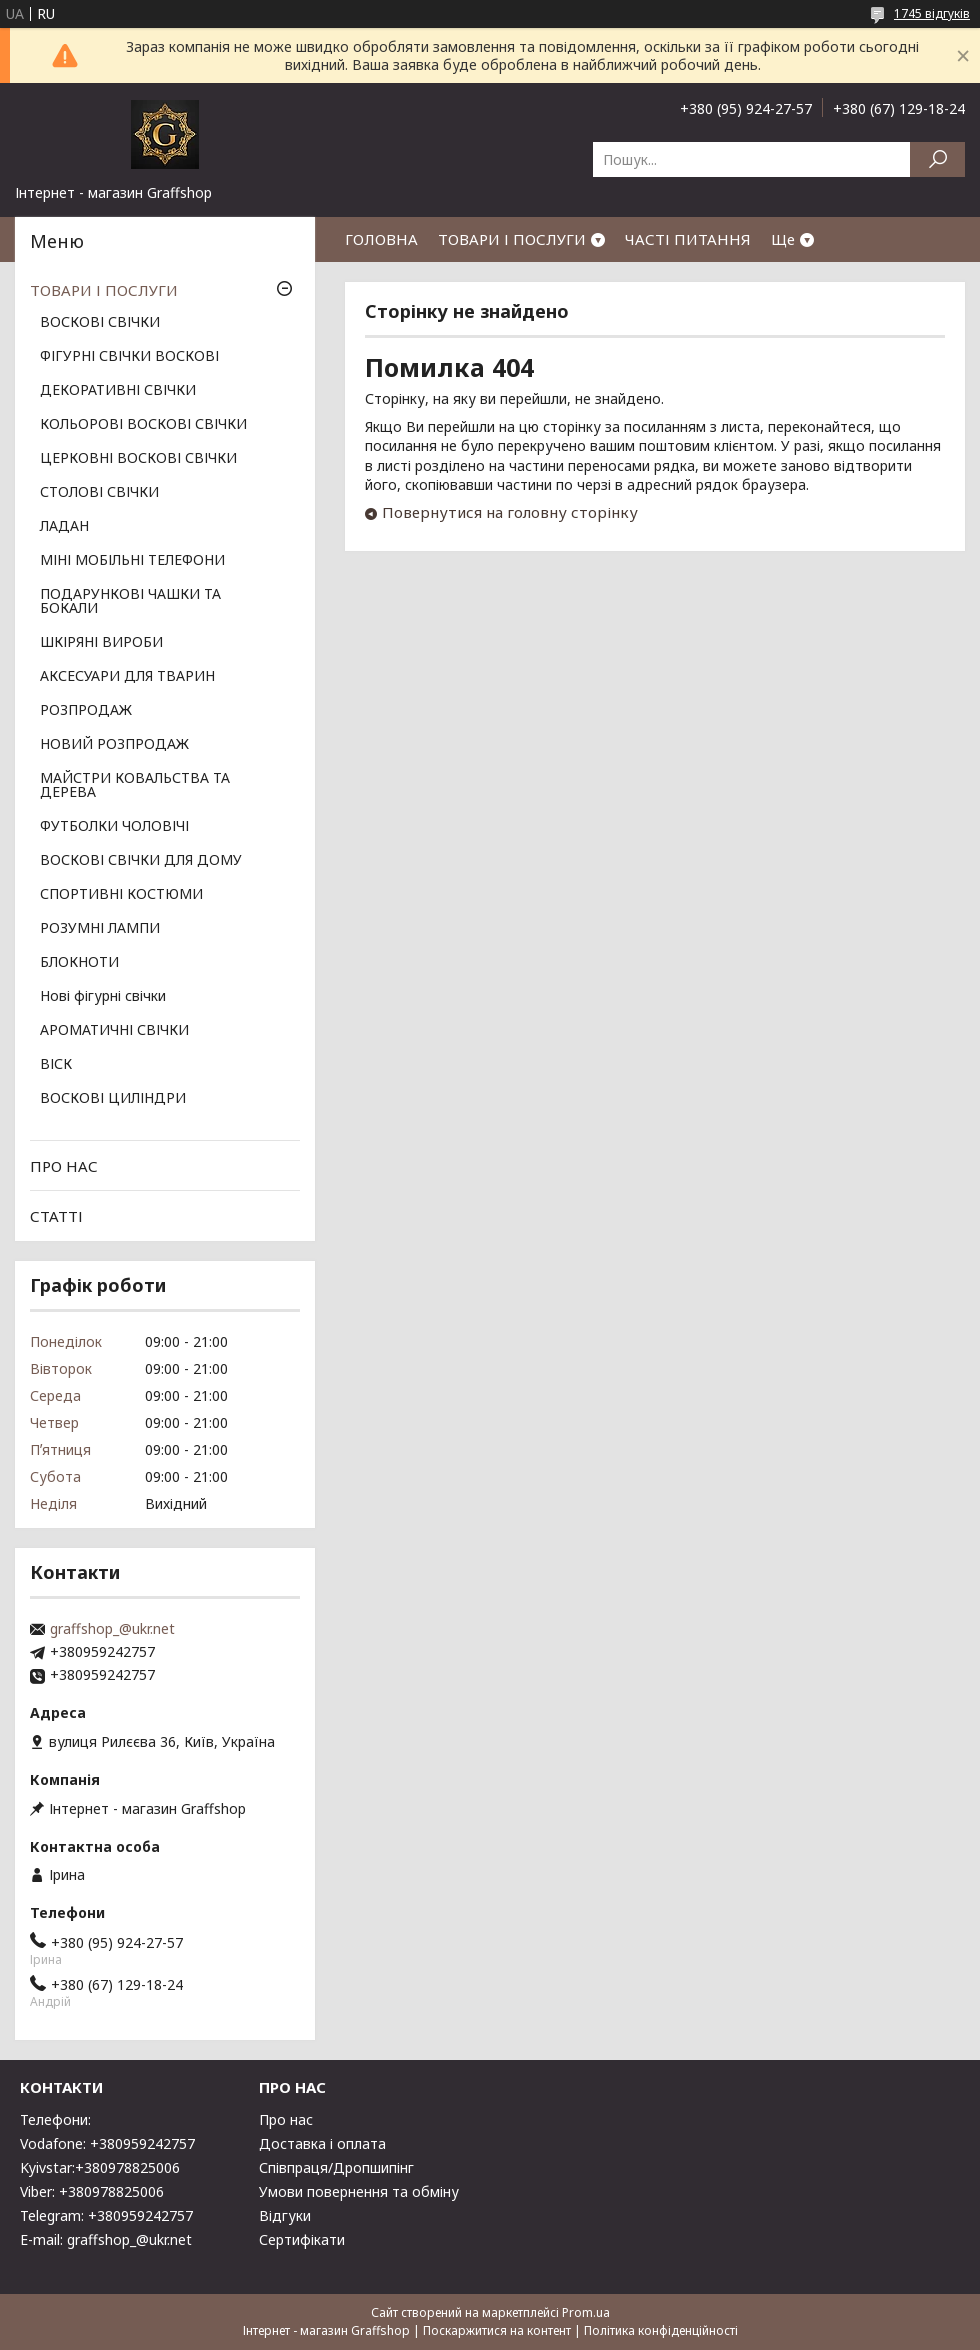  I want to click on graffshop_@ukr.net, so click(112, 1629).